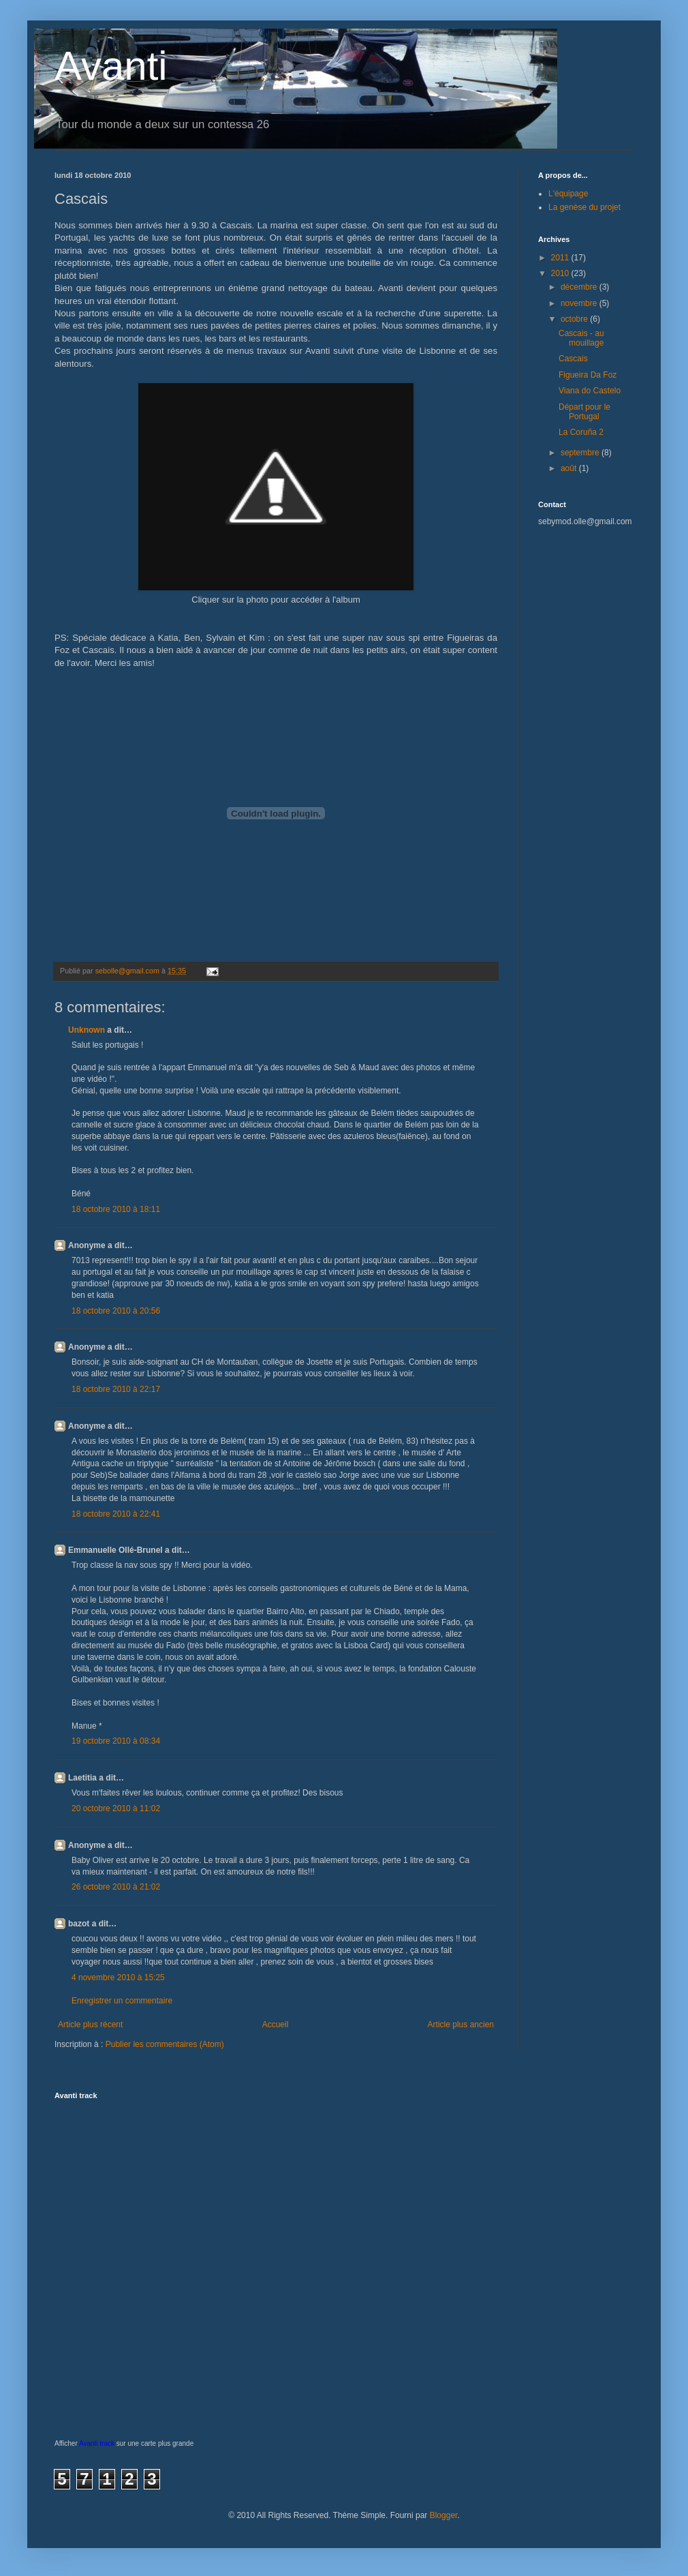  Describe the element at coordinates (573, 358) in the screenshot. I see `Cascais` at that location.